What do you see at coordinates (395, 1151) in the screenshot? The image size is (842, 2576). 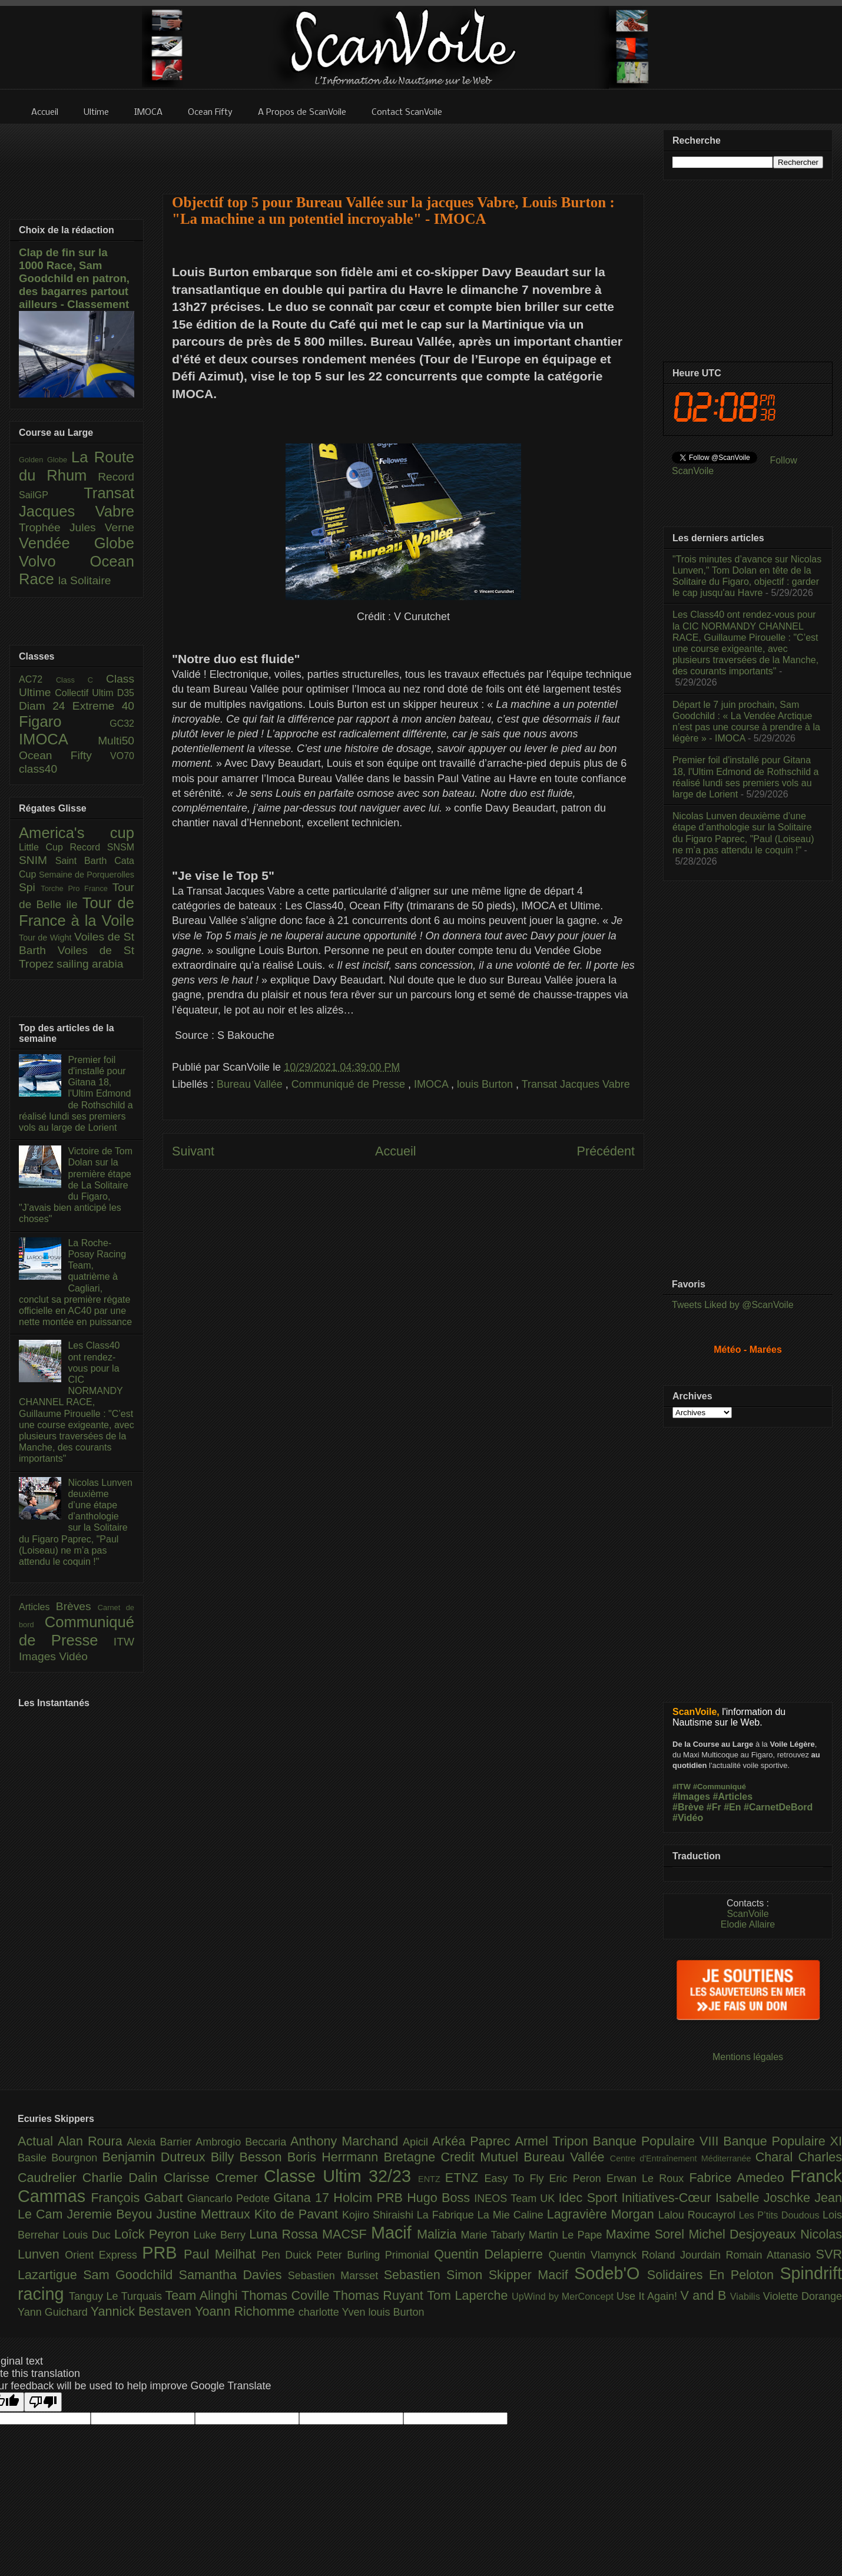 I see `Accueil` at bounding box center [395, 1151].